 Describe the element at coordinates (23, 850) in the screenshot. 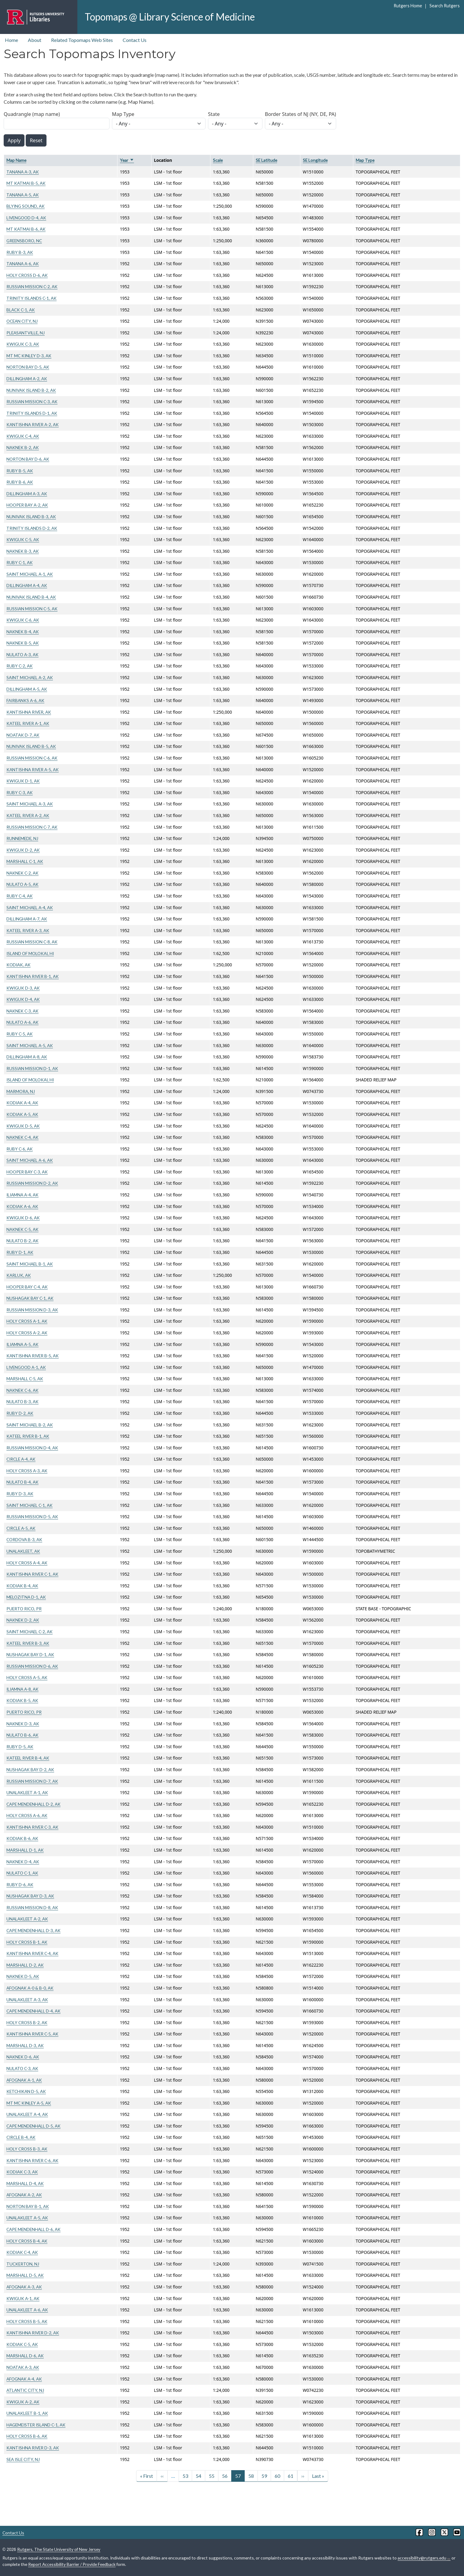

I see `KWIGUK D-2, AK` at that location.